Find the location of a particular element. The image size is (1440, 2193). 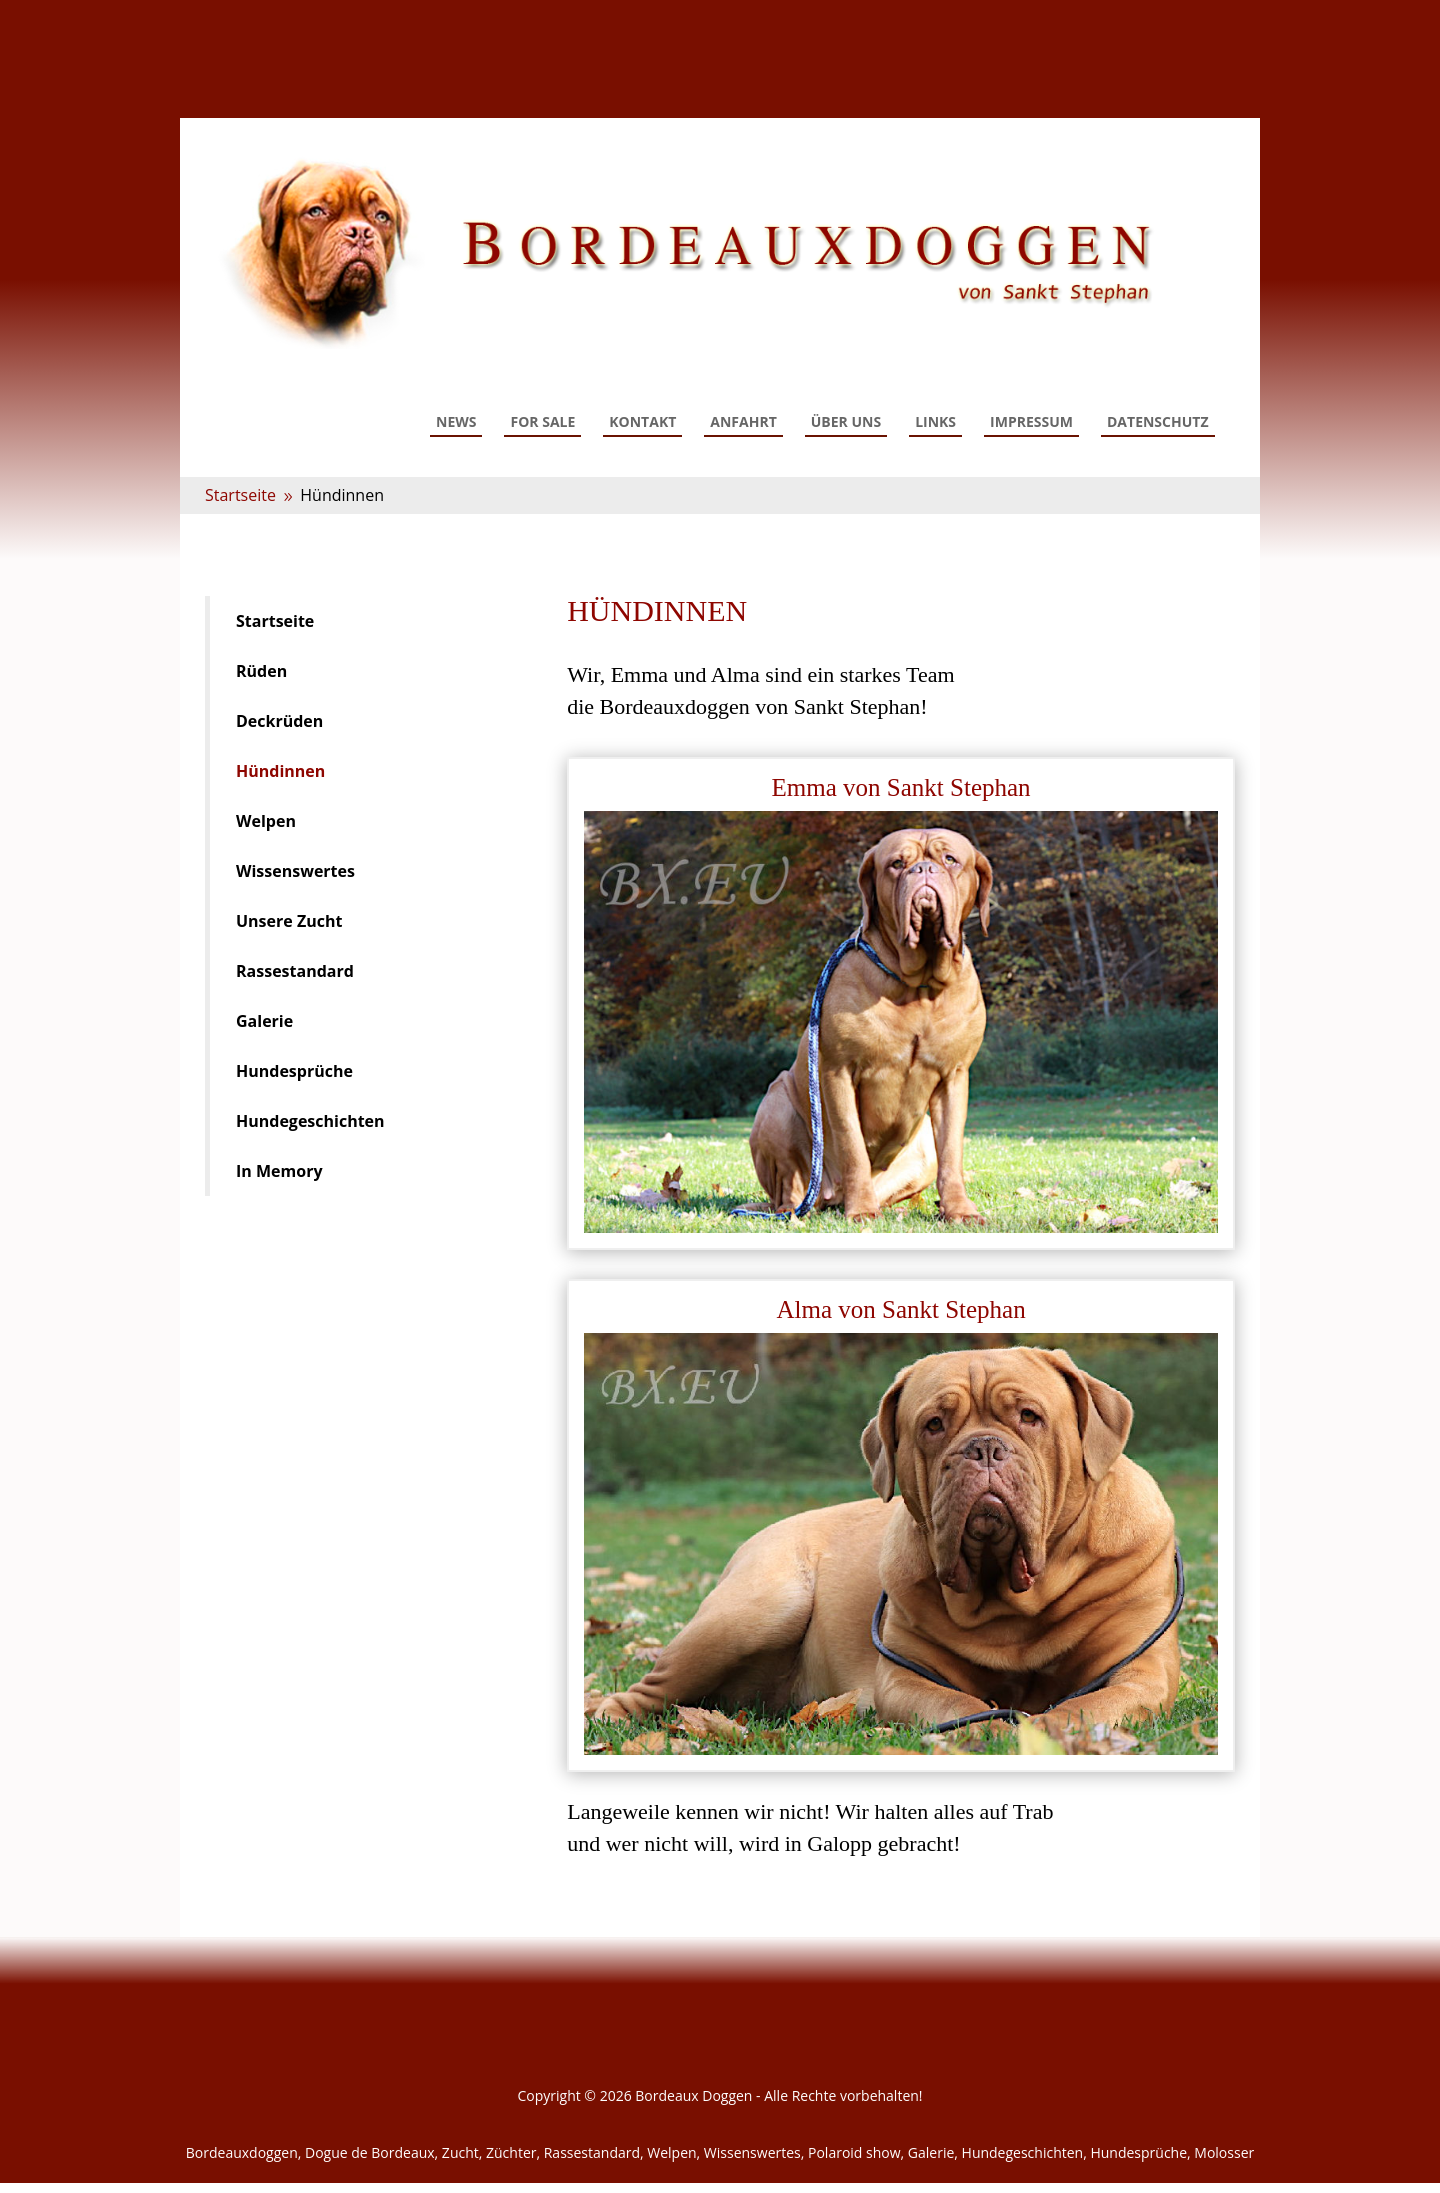

For Sale is located at coordinates (542, 421).